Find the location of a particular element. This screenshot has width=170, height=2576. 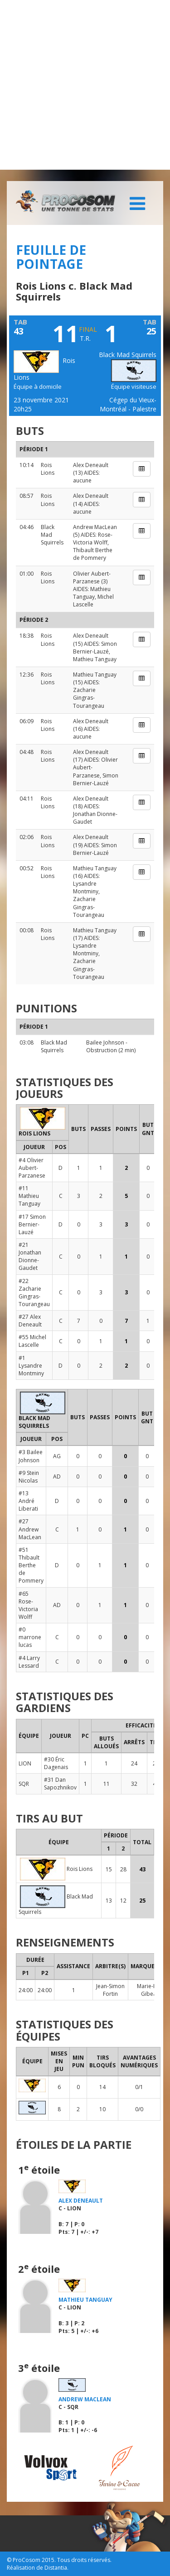

Alex Deneault is located at coordinates (90, 465).